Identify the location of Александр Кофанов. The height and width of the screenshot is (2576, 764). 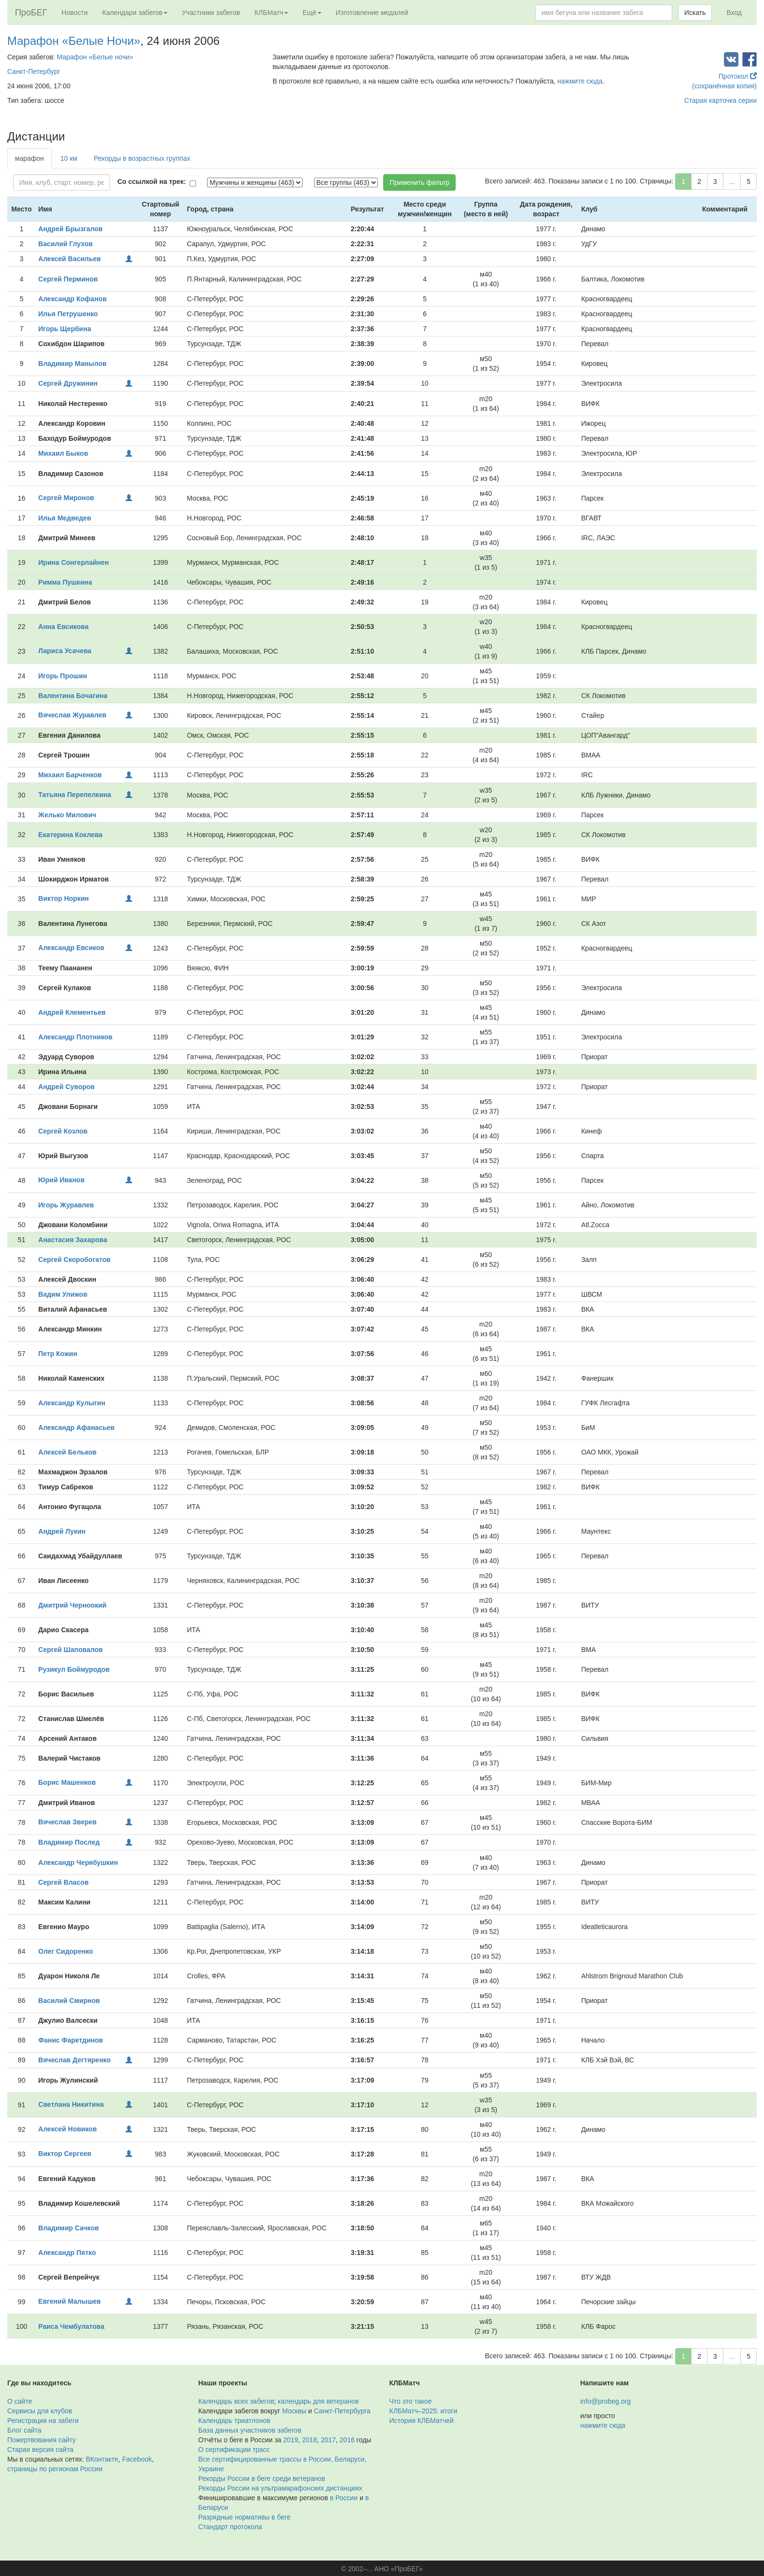
(72, 299).